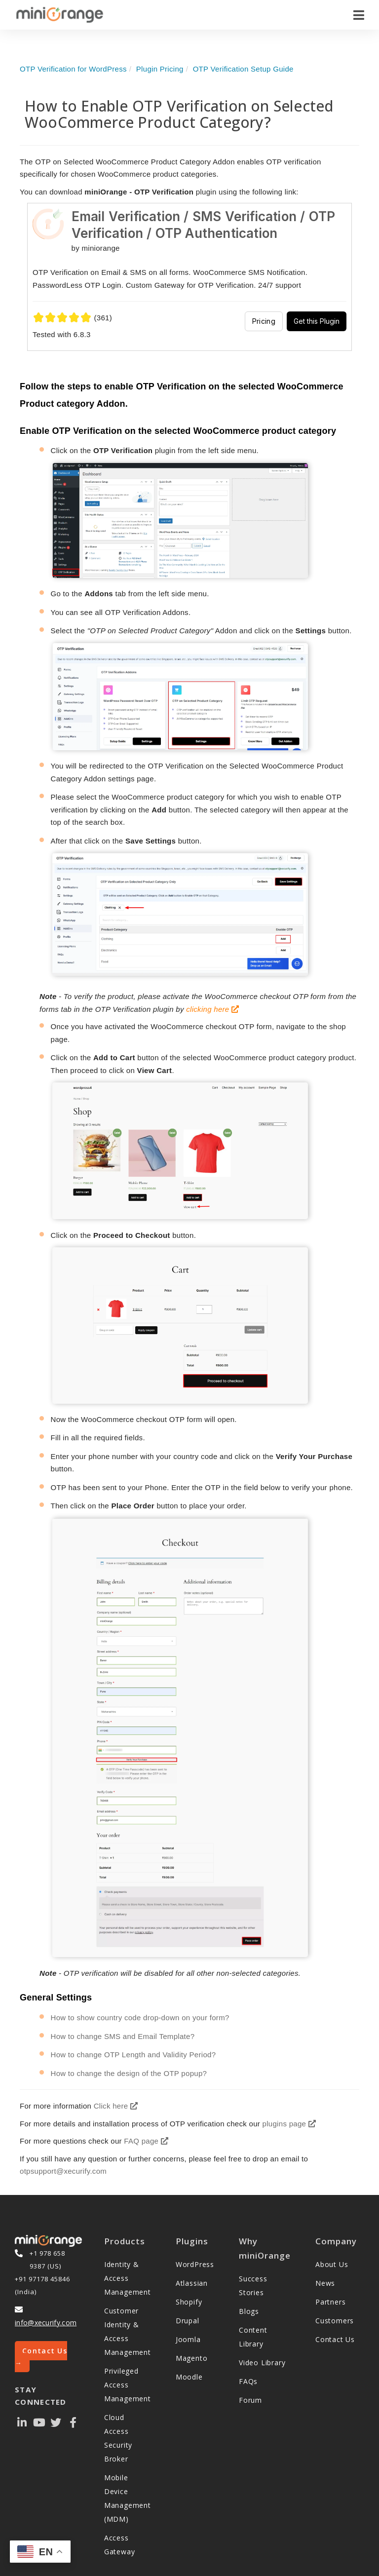 This screenshot has width=379, height=2576. I want to click on How to change OTP Length and Validity Period?, so click(133, 2054).